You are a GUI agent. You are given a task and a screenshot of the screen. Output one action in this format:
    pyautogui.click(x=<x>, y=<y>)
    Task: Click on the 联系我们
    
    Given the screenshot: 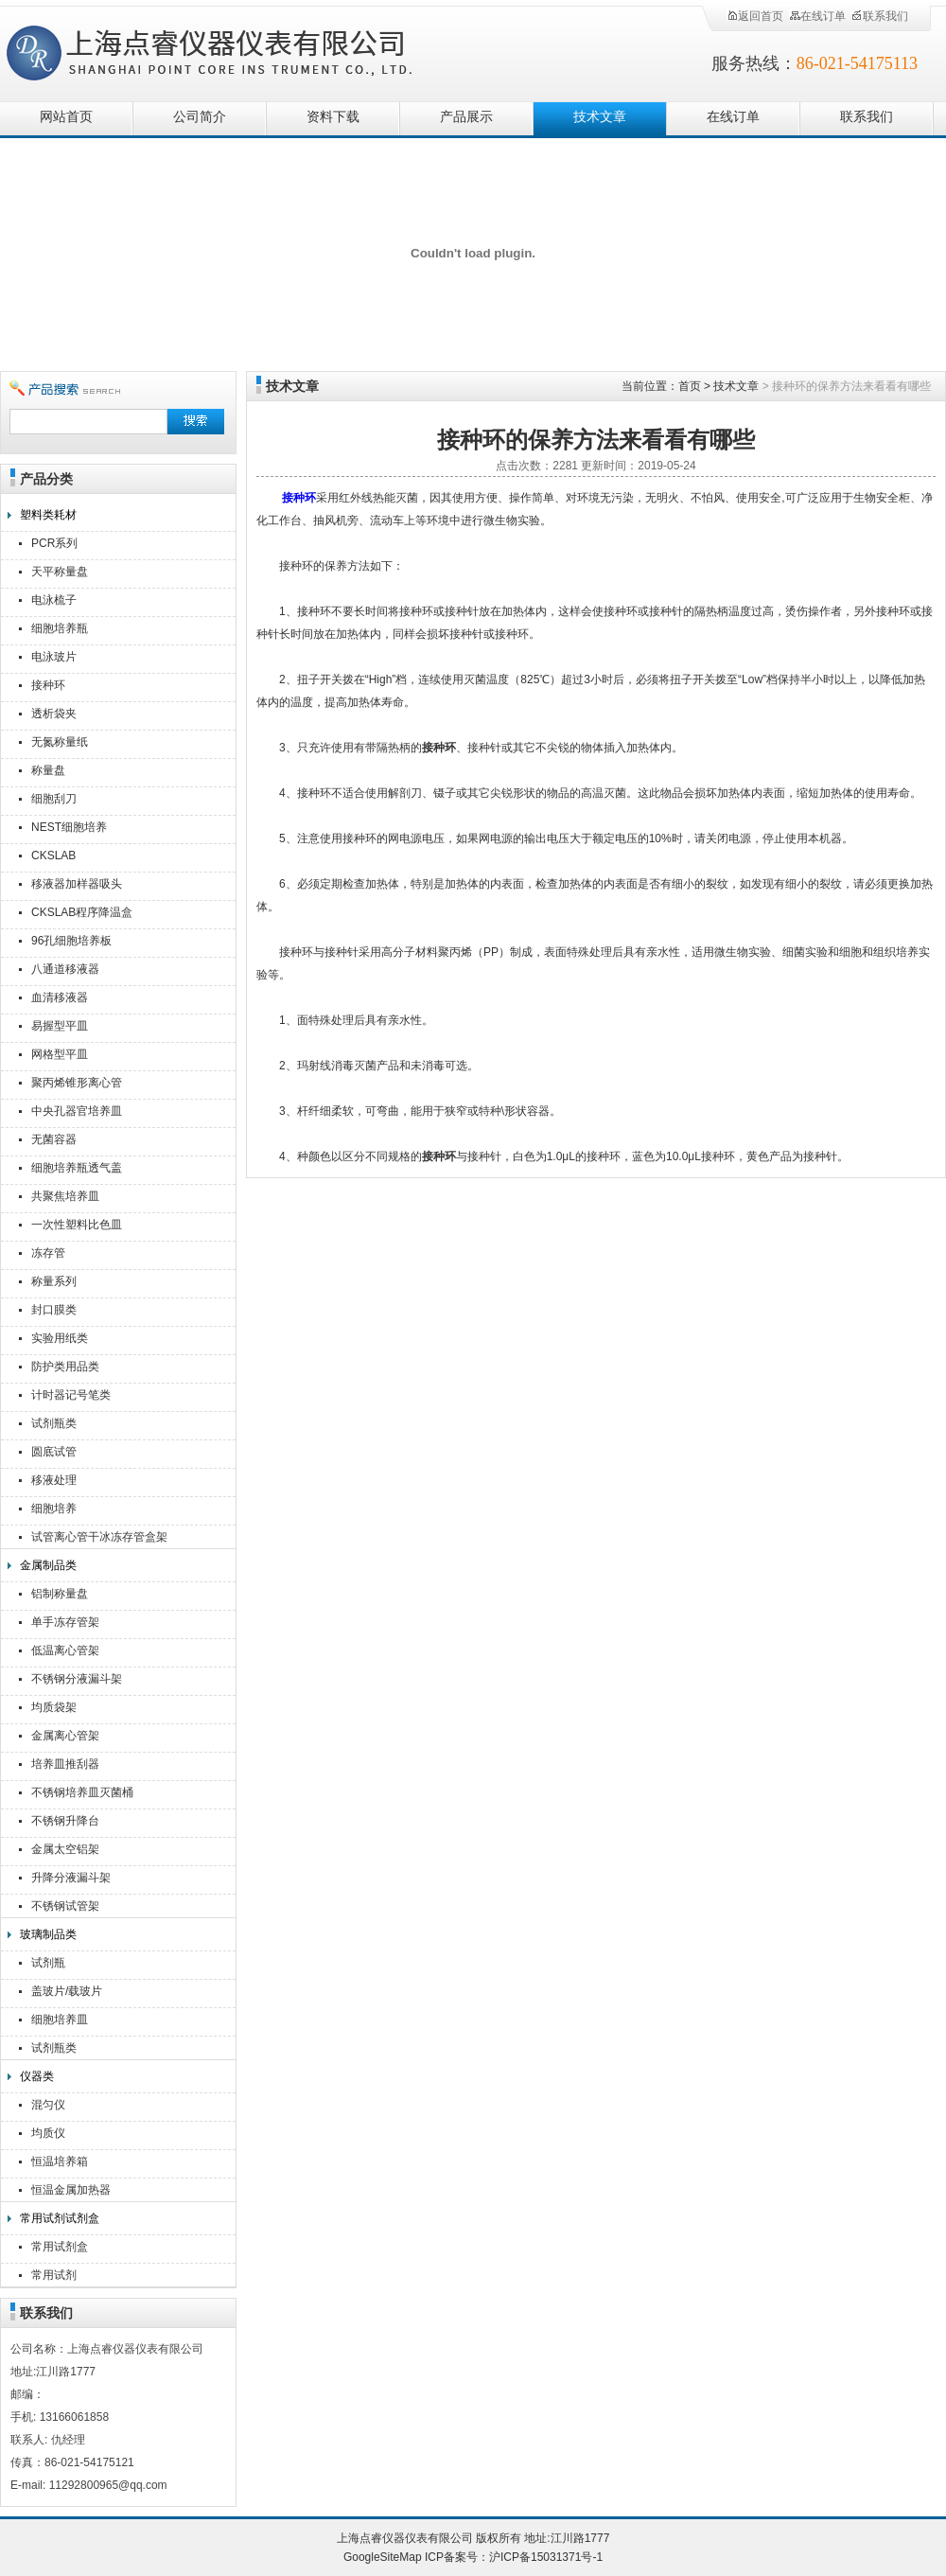 What is the action you would take?
    pyautogui.click(x=879, y=16)
    